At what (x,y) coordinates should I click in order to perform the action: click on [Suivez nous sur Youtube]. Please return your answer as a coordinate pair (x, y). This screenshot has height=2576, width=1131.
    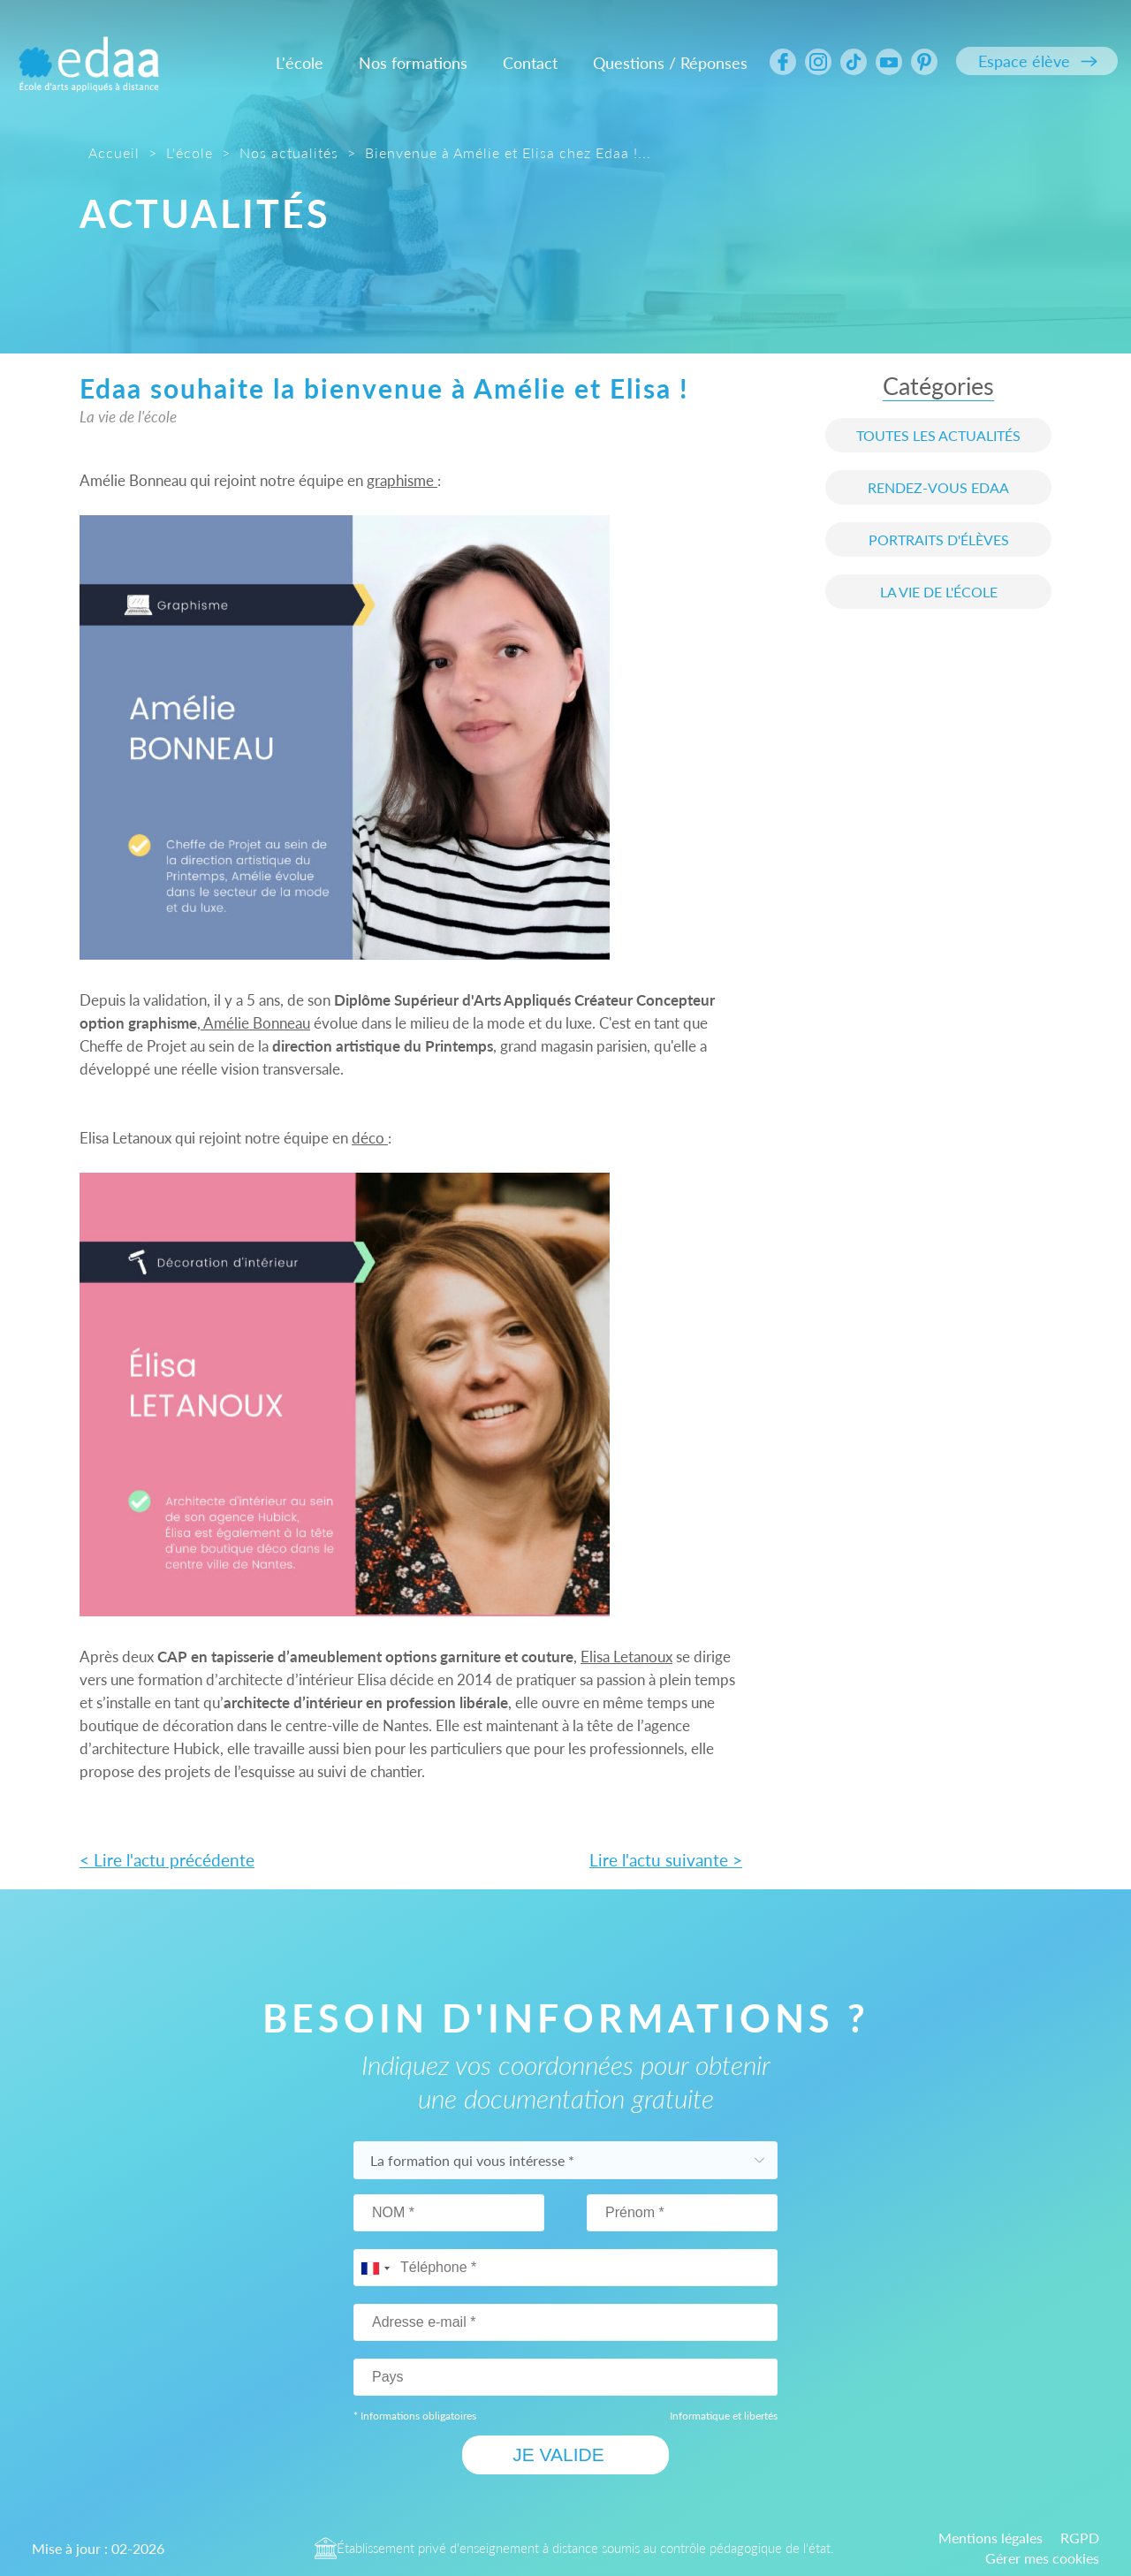
    Looking at the image, I should click on (889, 62).